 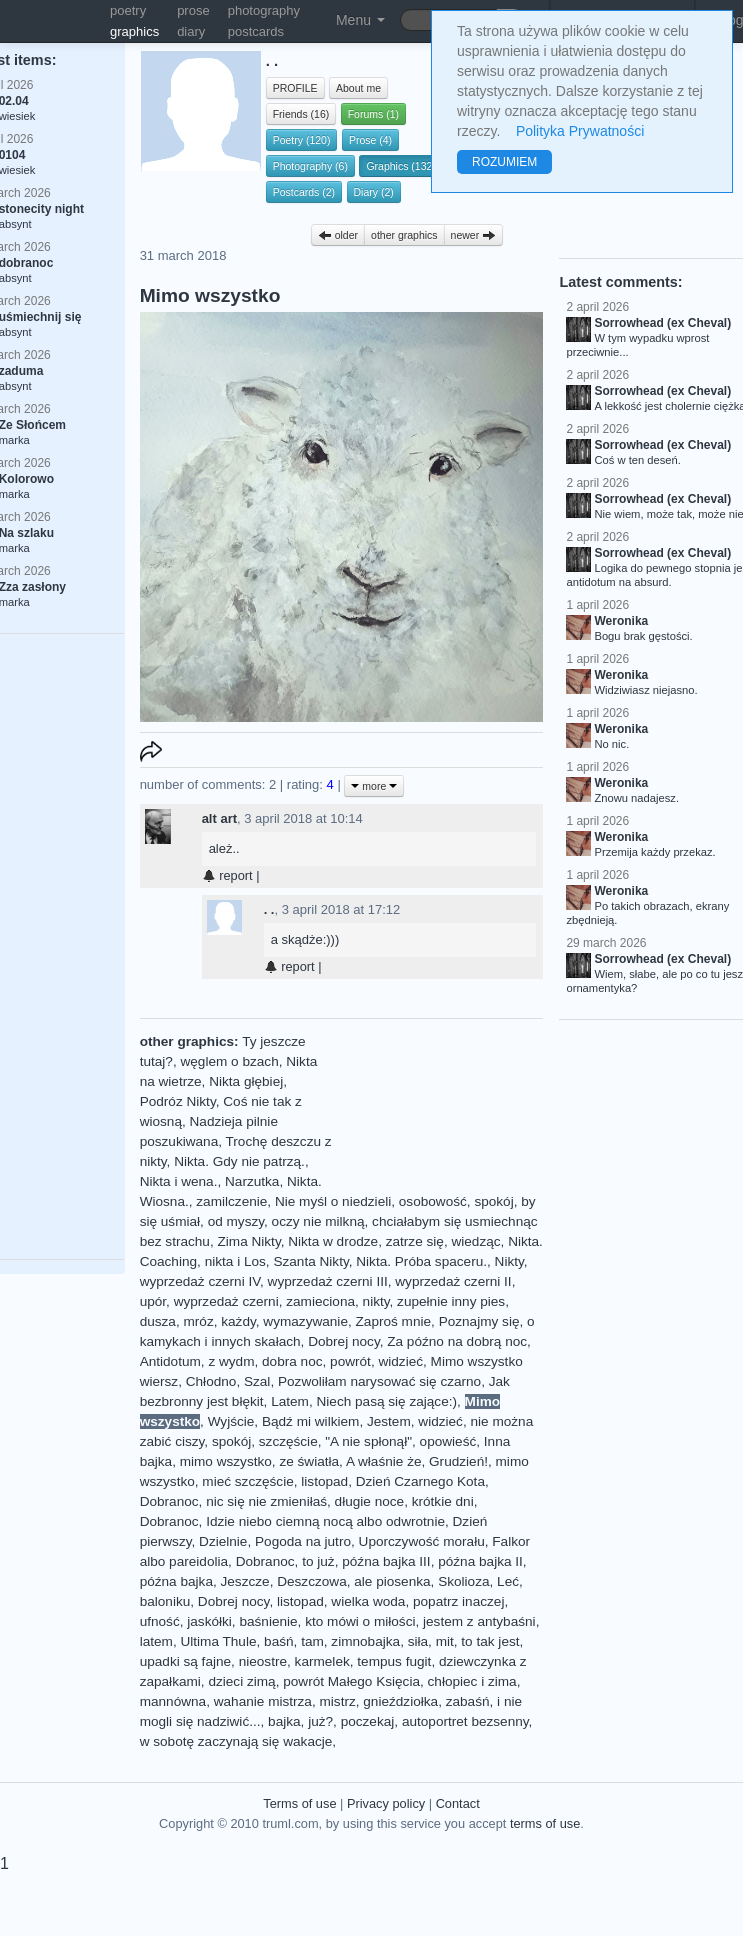 I want to click on alt art, so click(x=219, y=818).